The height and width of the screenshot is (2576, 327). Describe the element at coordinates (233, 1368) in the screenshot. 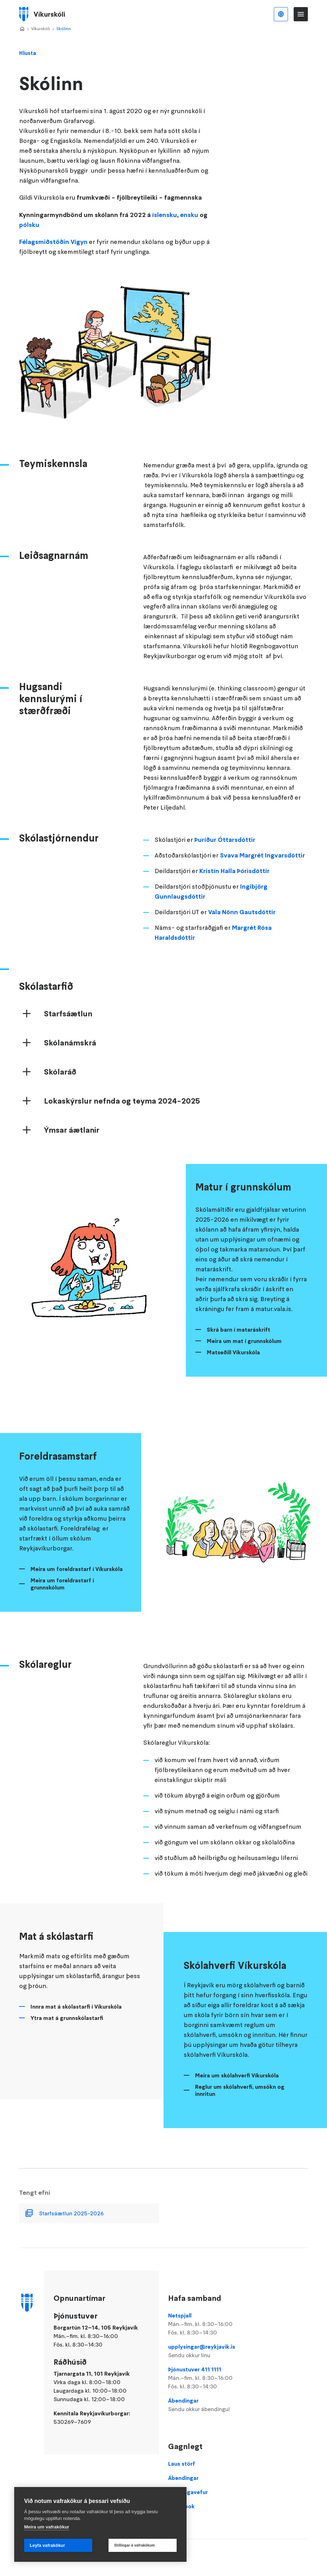

I see `Matseðill Víkurskóla` at that location.